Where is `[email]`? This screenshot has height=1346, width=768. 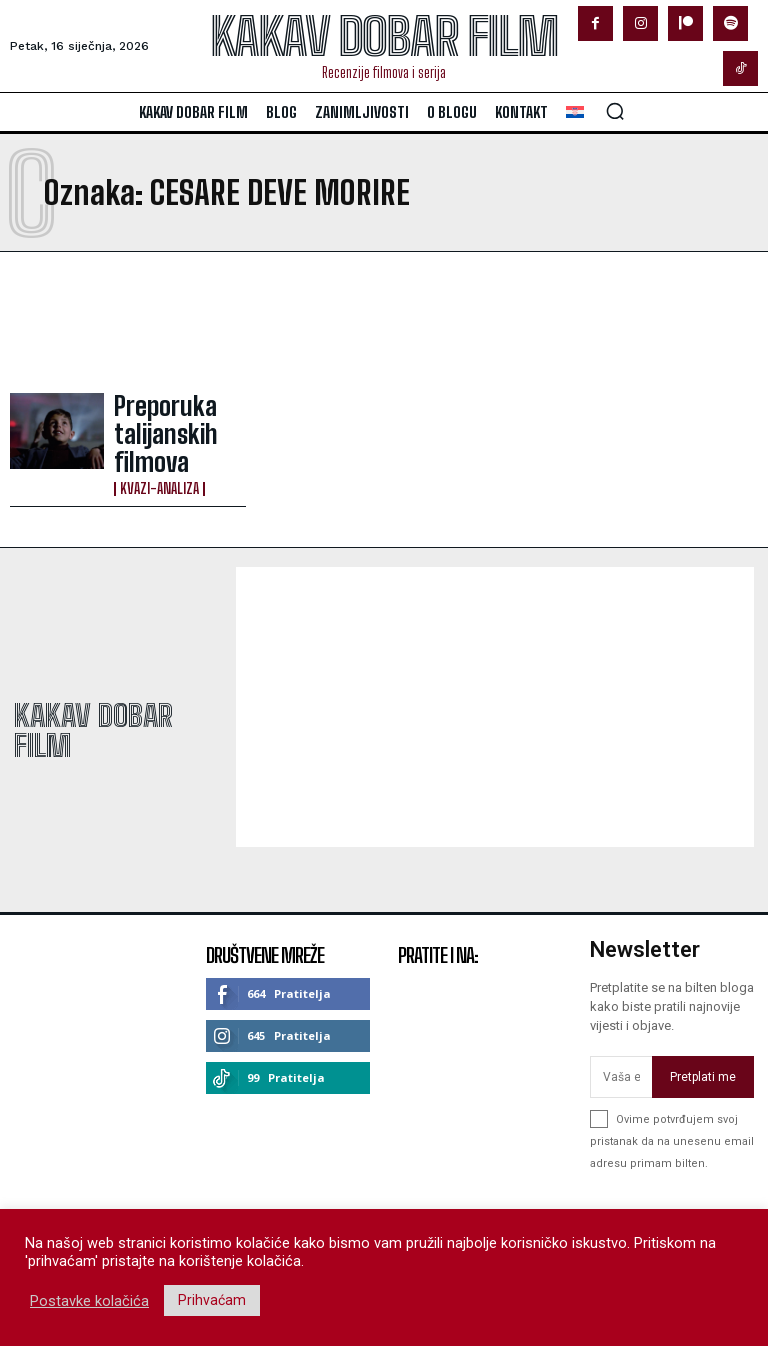
[email] is located at coordinates (621, 1050).